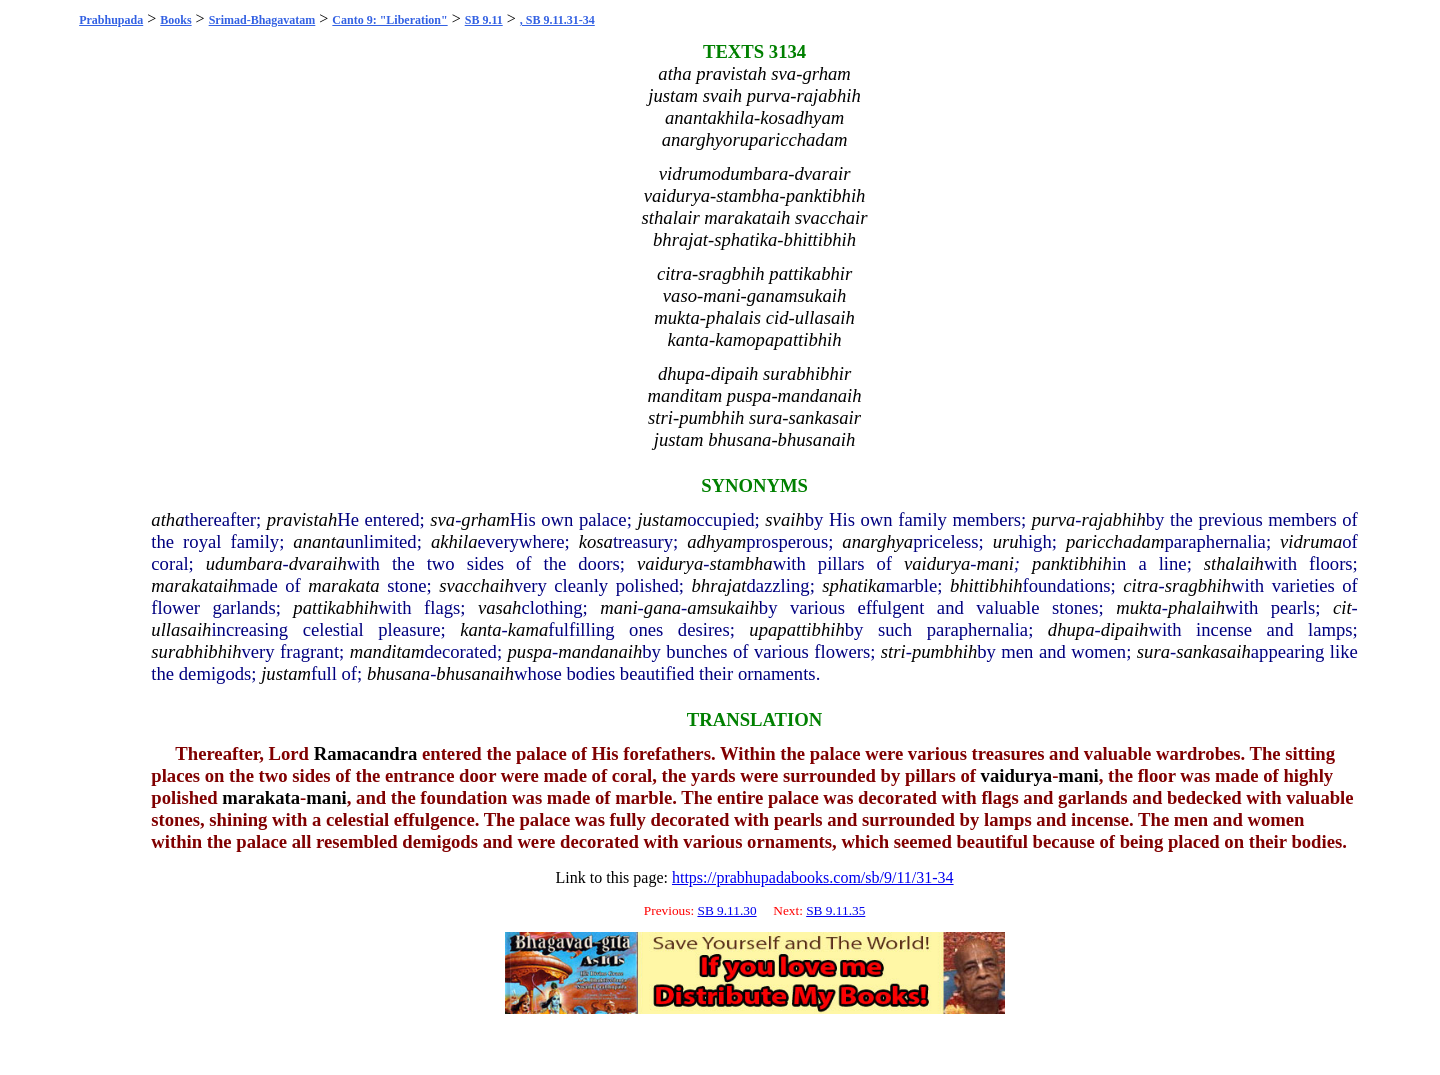  What do you see at coordinates (662, 519) in the screenshot?
I see `justam` at bounding box center [662, 519].